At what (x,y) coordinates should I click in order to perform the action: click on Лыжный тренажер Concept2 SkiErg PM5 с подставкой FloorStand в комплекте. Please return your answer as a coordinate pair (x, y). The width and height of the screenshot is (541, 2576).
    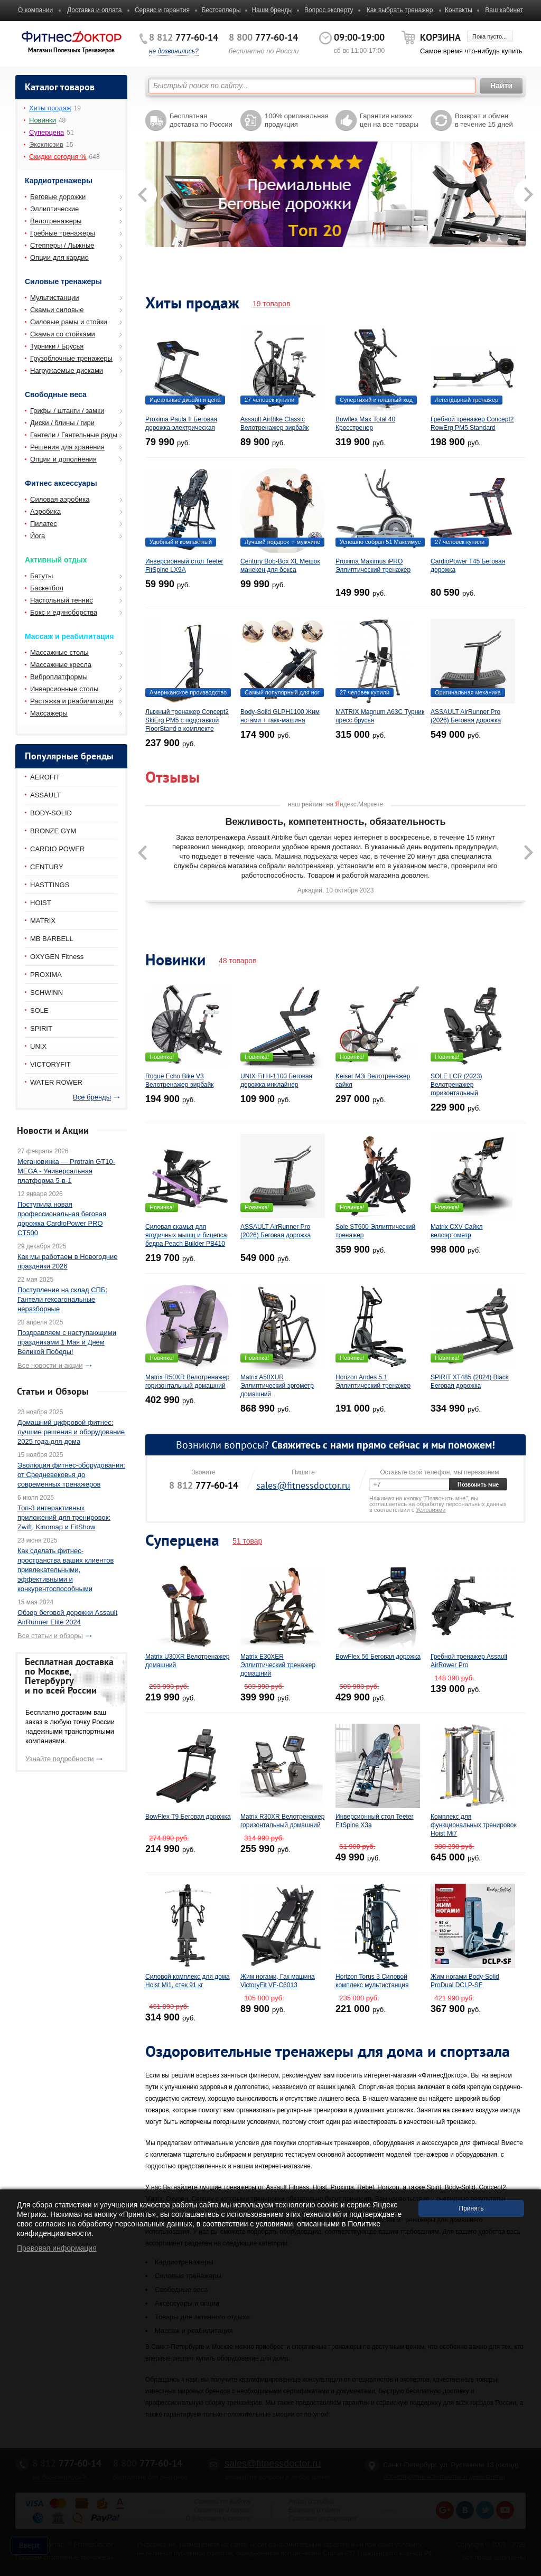
    Looking at the image, I should click on (187, 720).